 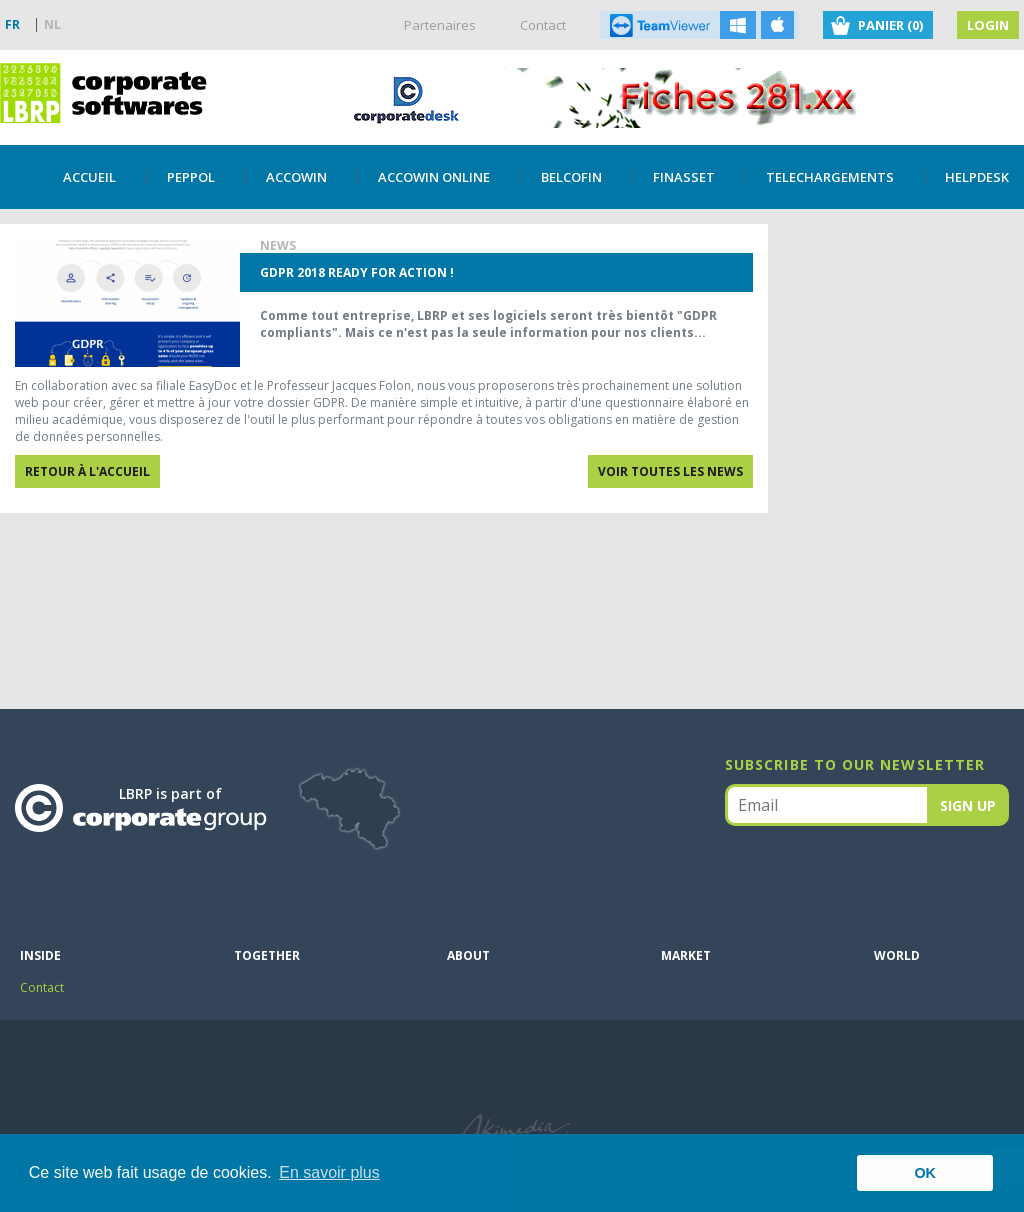 I want to click on OK [button], so click(x=925, y=1173).